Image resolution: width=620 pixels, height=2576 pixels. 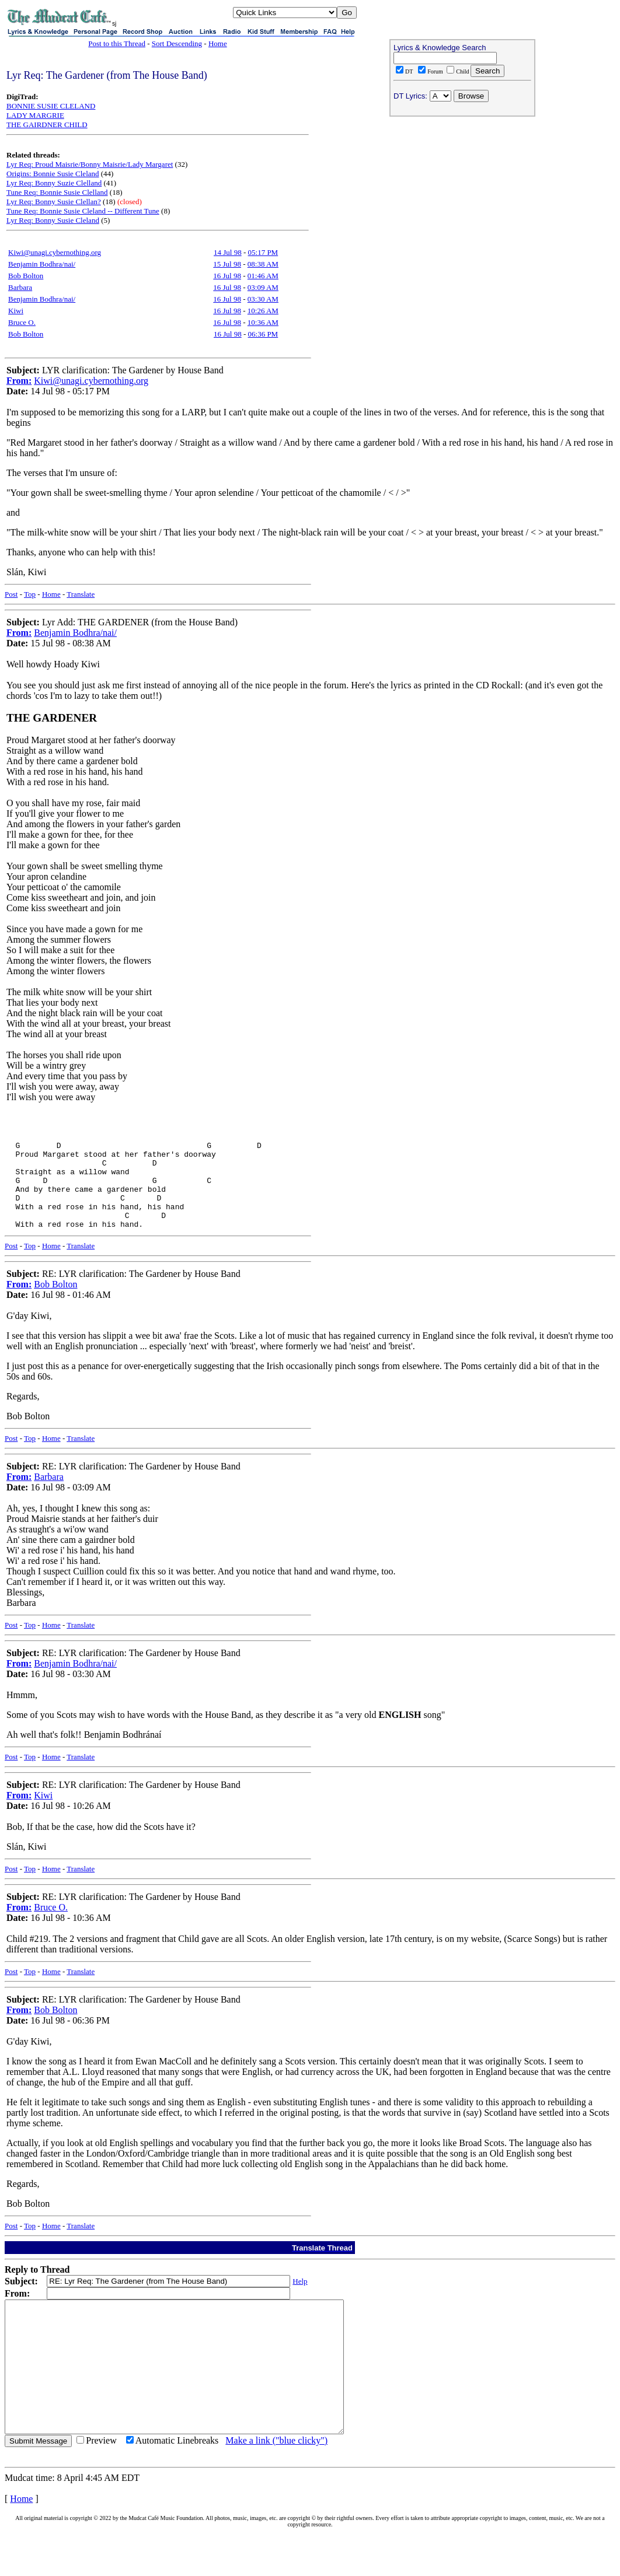 What do you see at coordinates (227, 275) in the screenshot?
I see `16 Jul 98` at bounding box center [227, 275].